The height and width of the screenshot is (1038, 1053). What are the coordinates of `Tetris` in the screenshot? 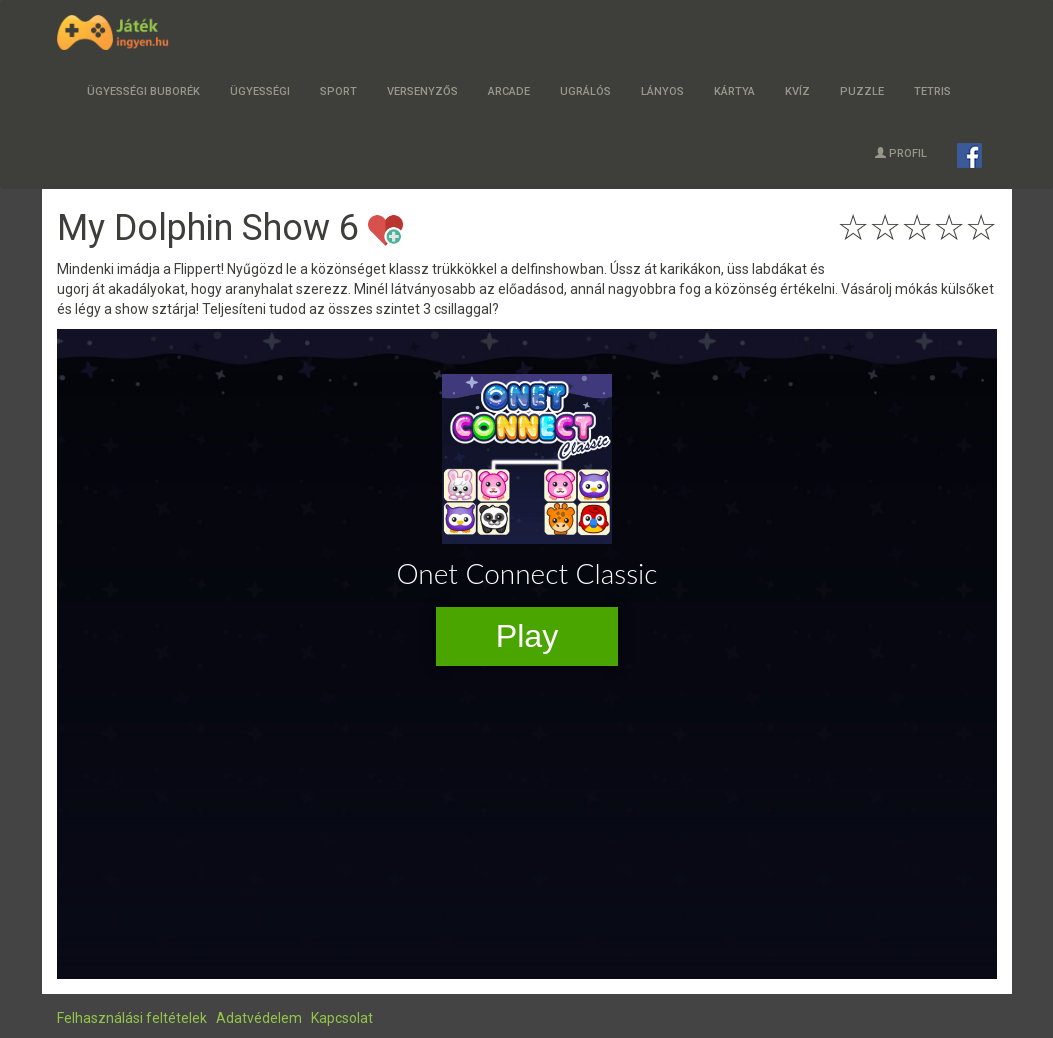 It's located at (932, 91).